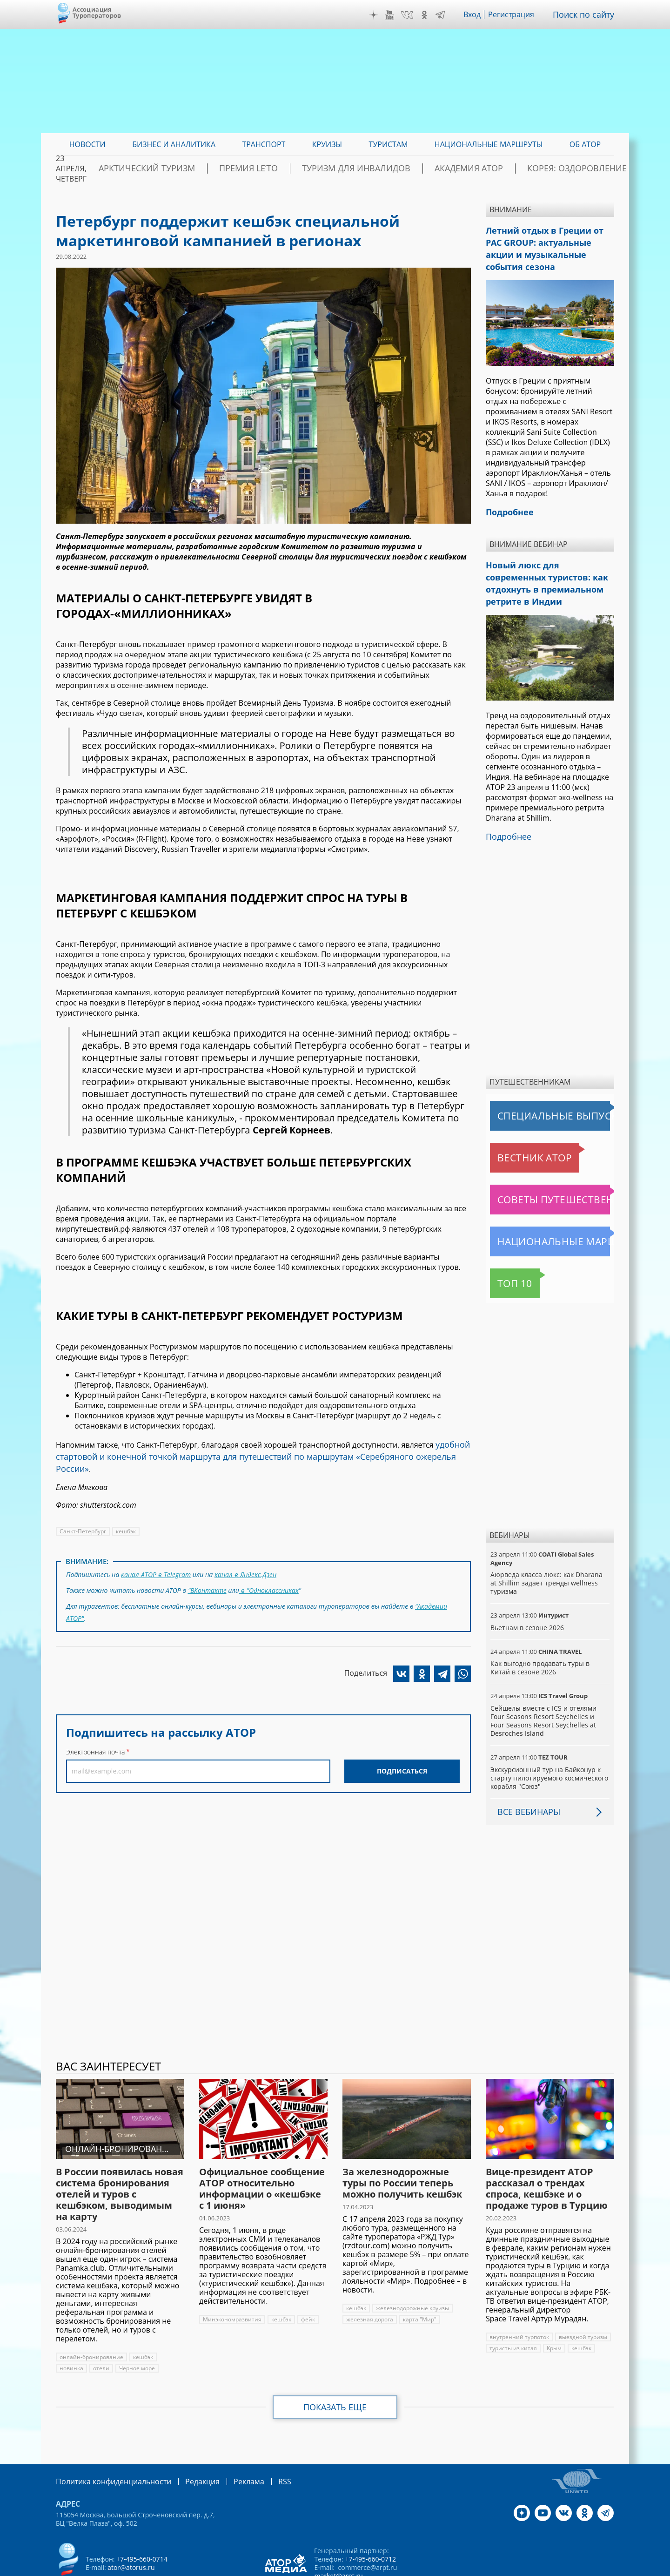 This screenshot has width=670, height=2576. What do you see at coordinates (412, 2269) in the screenshot?
I see `железнодорожные круизы` at bounding box center [412, 2269].